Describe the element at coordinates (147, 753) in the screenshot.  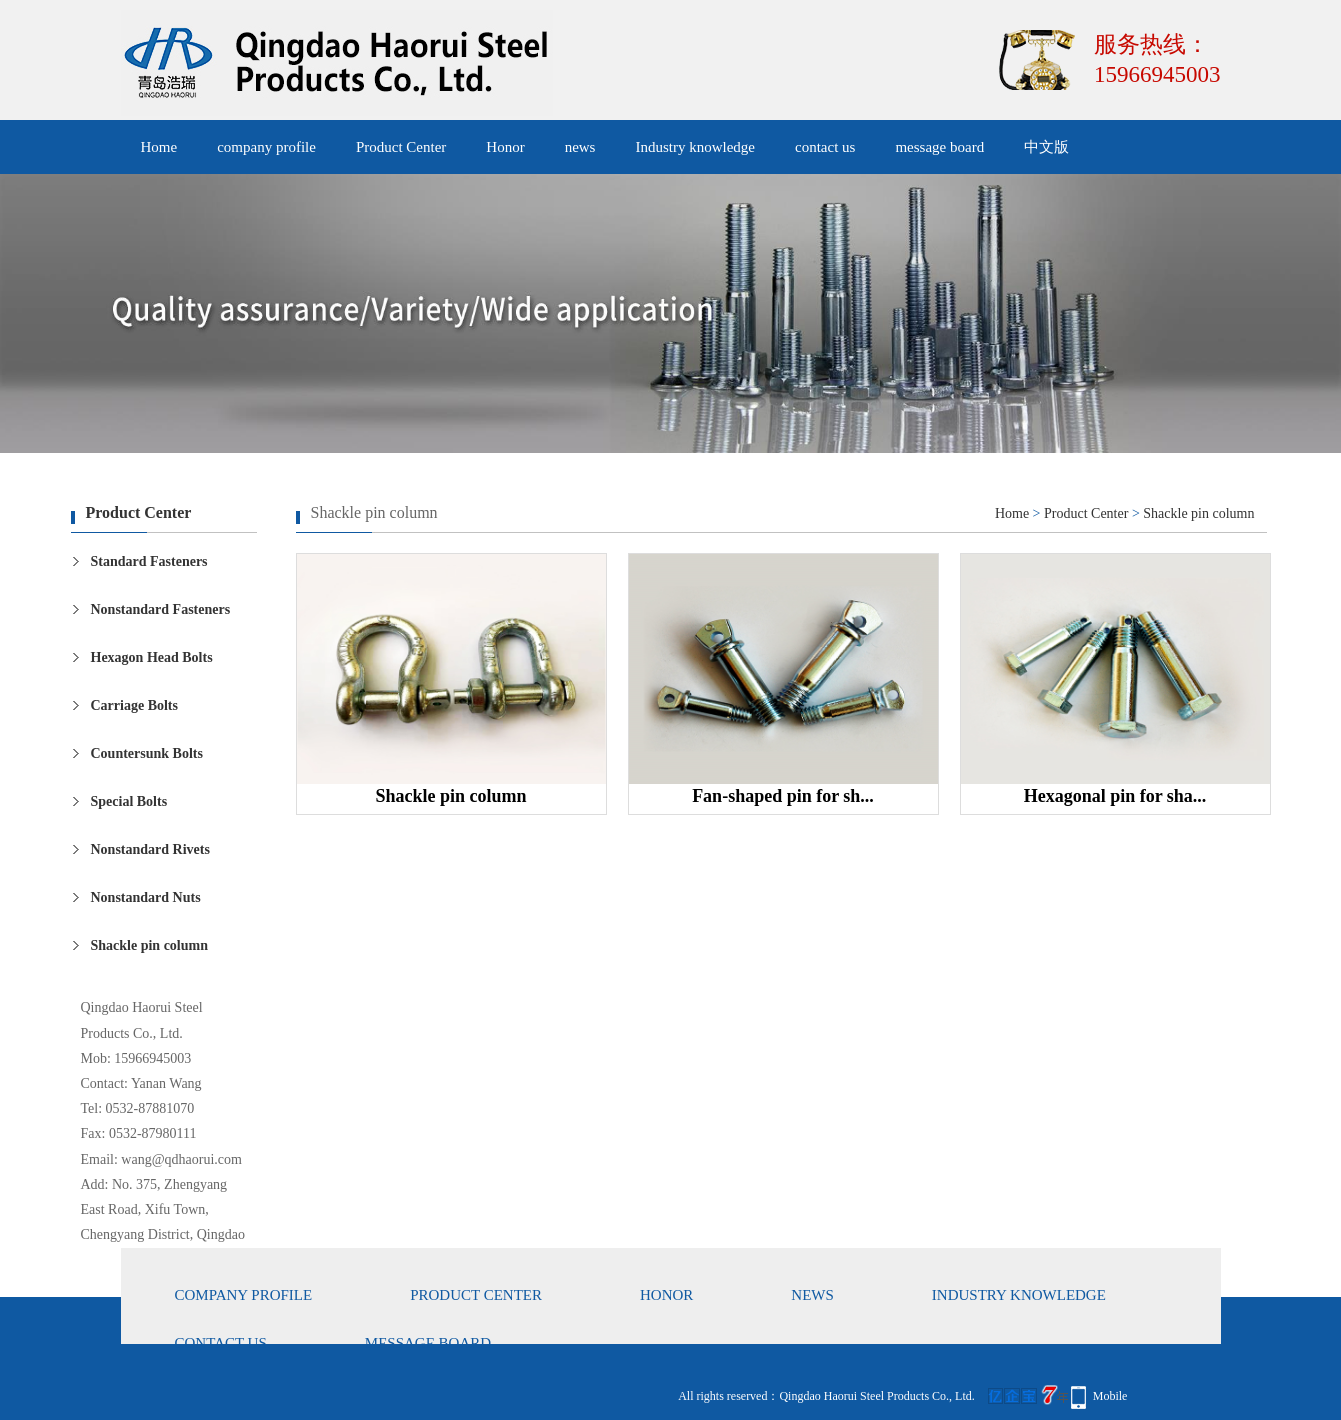
I see `Countersunk Bolts` at that location.